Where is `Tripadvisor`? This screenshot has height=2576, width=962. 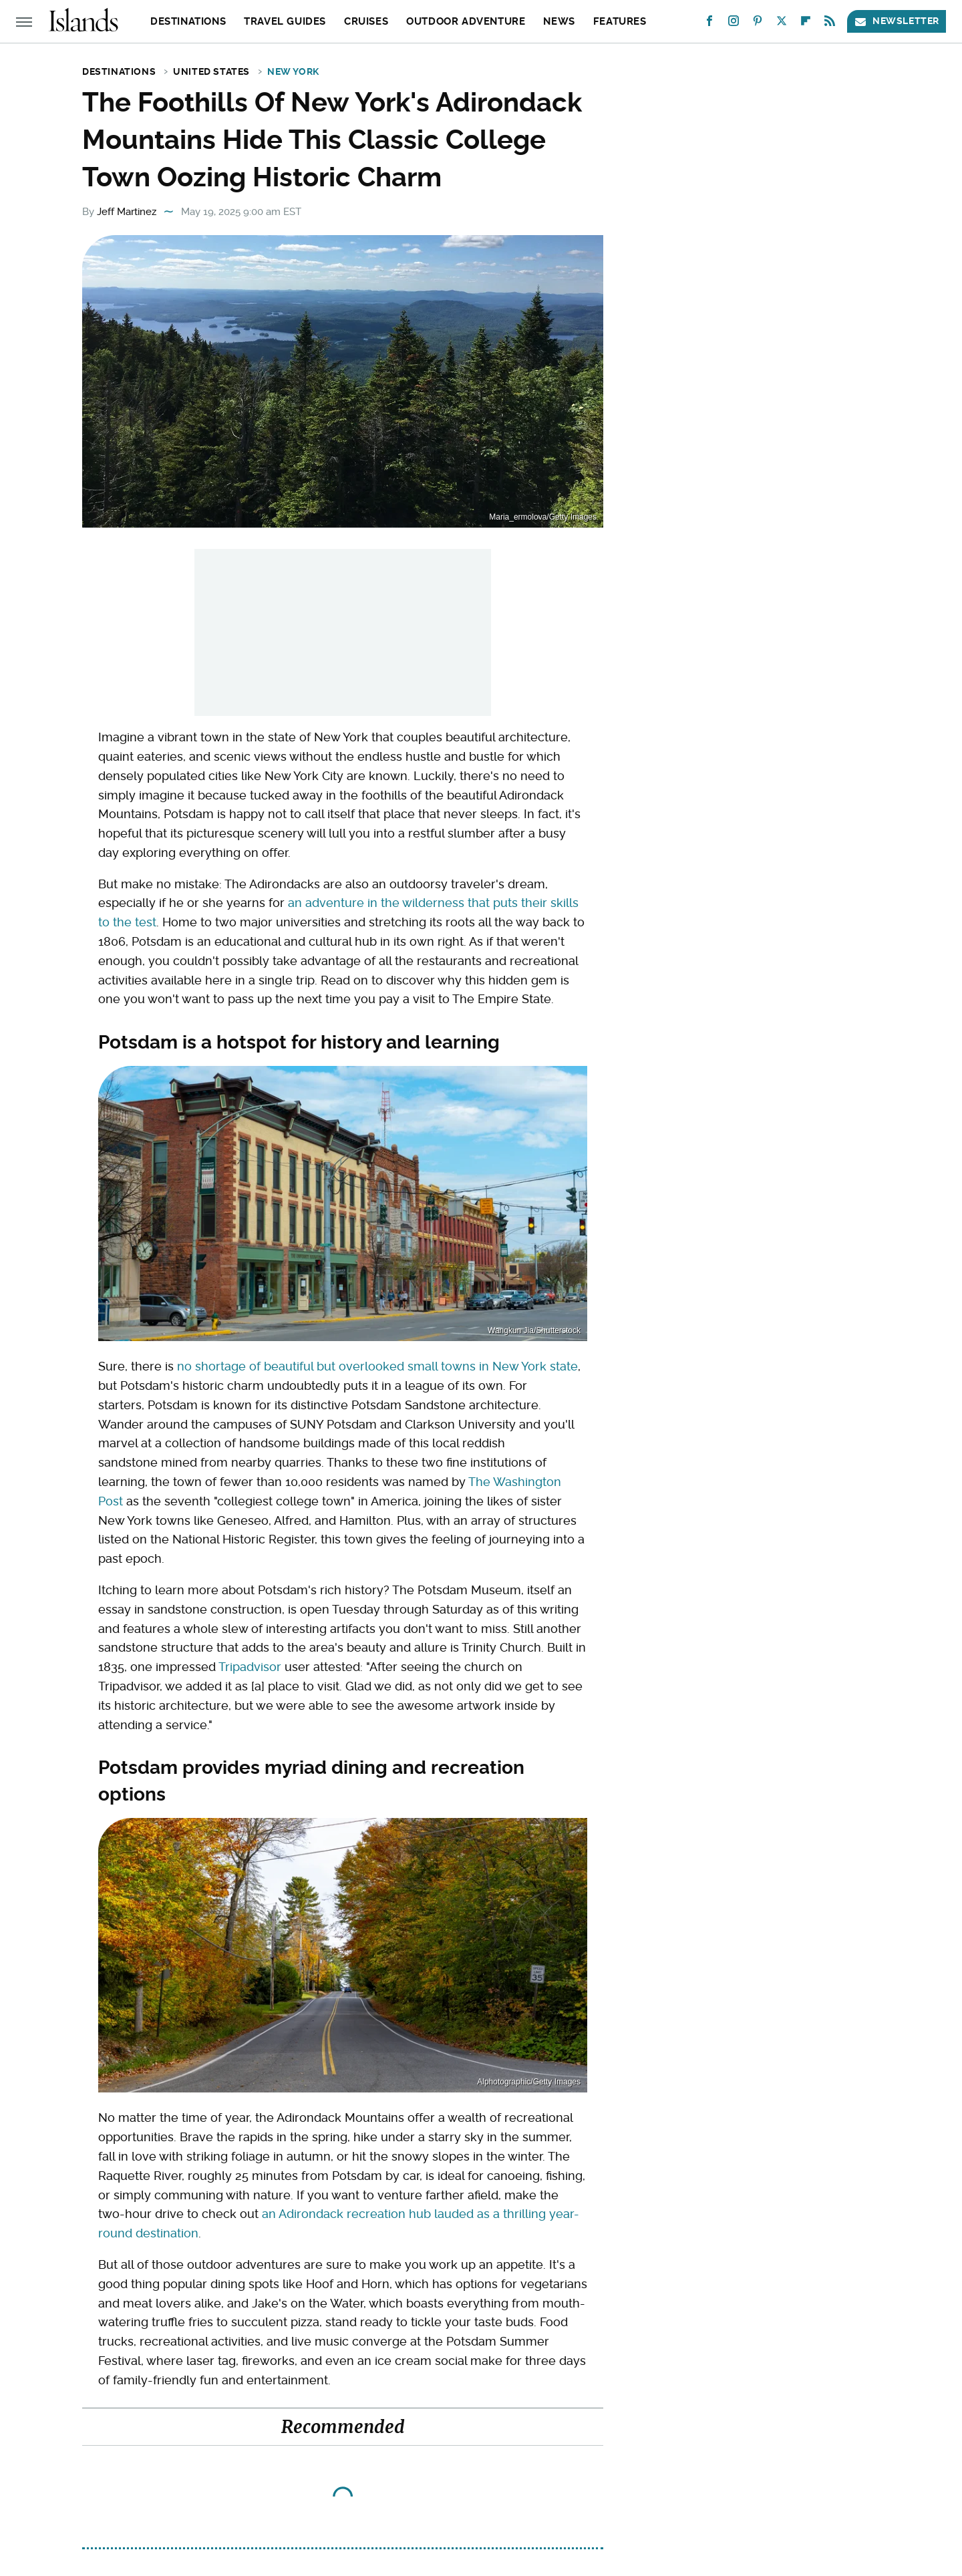 Tripadvisor is located at coordinates (249, 1667).